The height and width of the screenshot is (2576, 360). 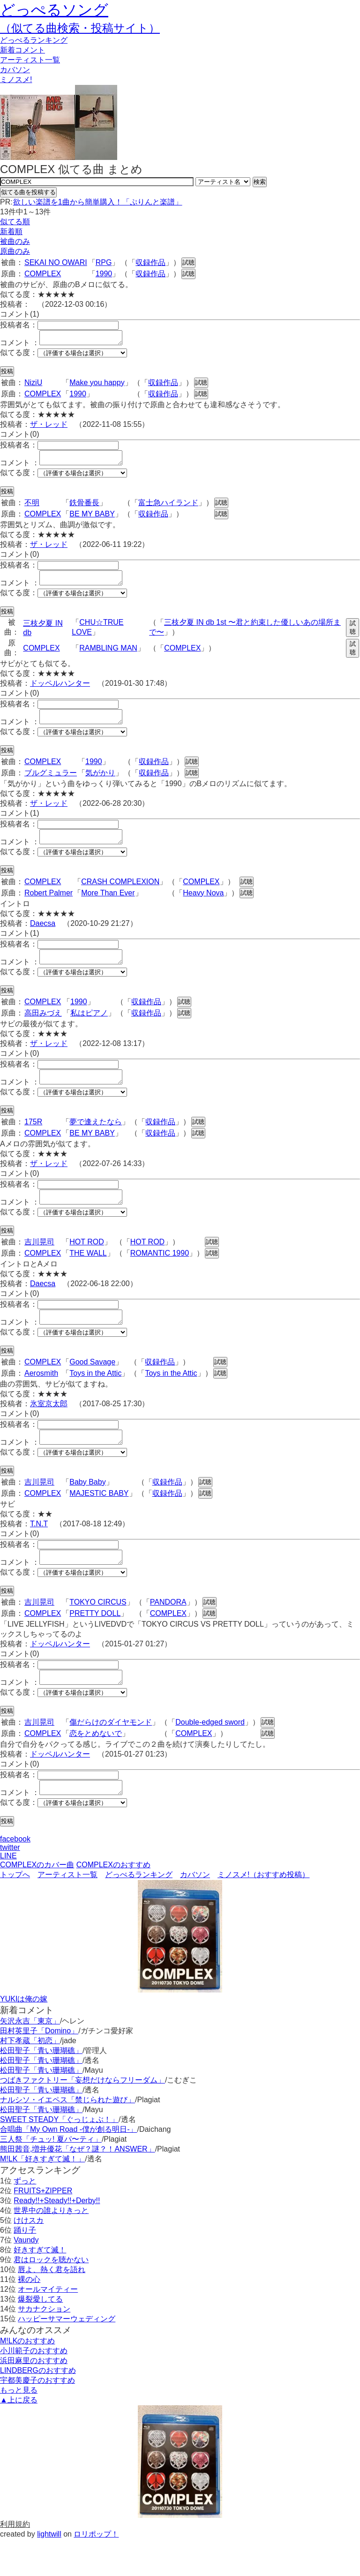 I want to click on ドッペルハンター, so click(x=60, y=692).